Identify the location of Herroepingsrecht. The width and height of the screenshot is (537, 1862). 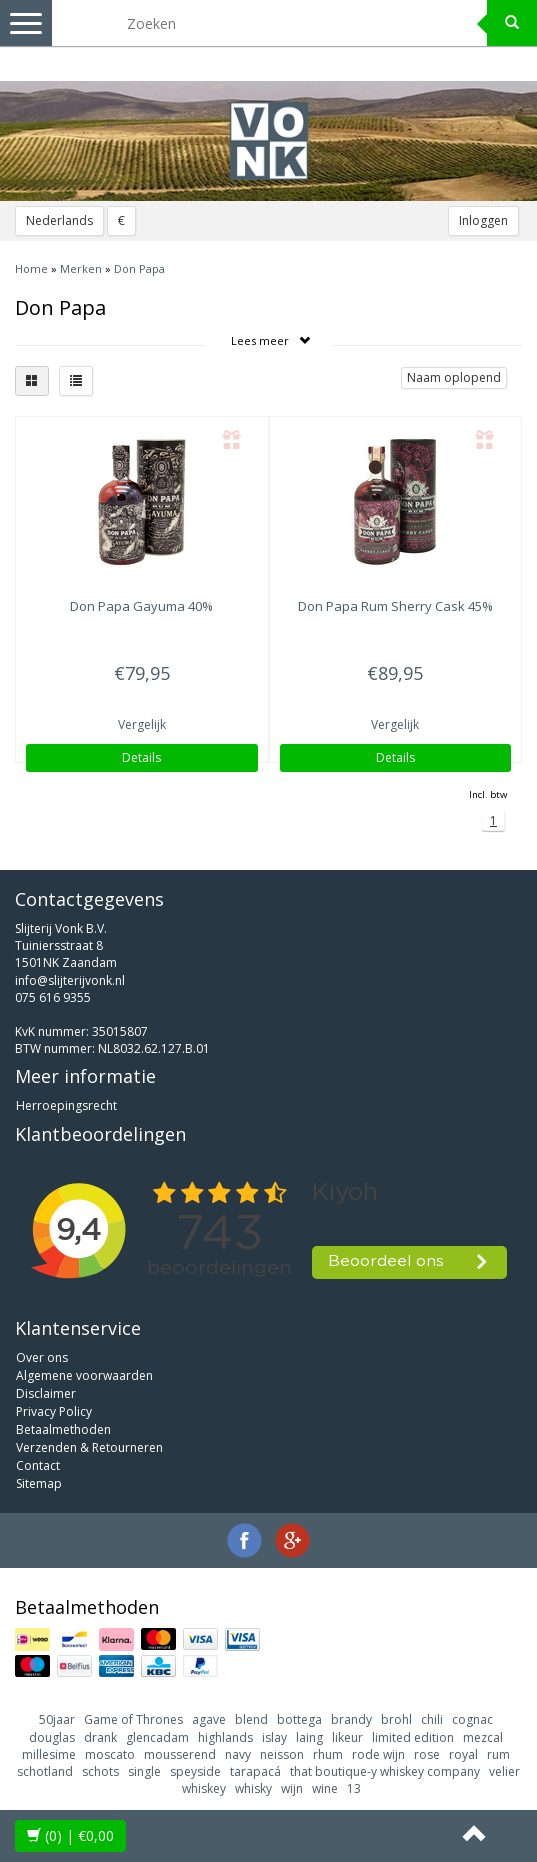
(66, 1105).